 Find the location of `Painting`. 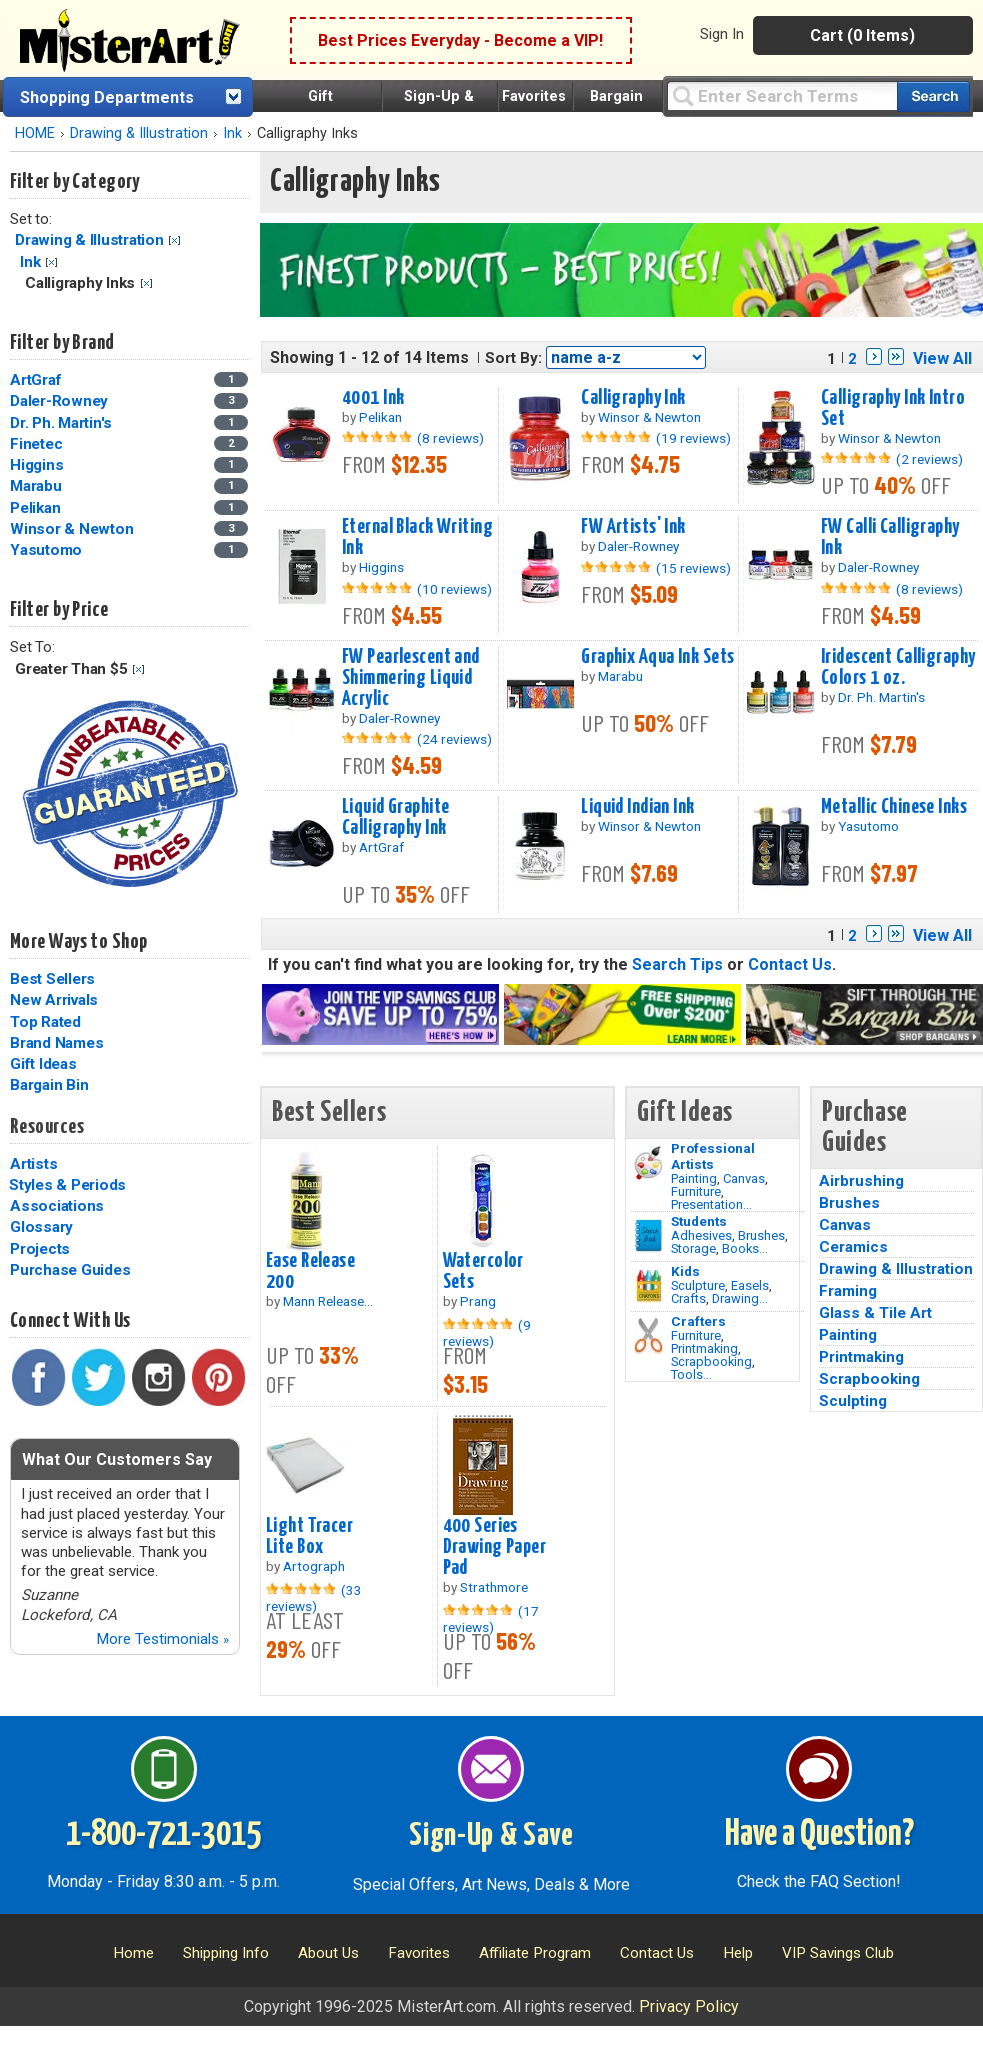

Painting is located at coordinates (694, 1178).